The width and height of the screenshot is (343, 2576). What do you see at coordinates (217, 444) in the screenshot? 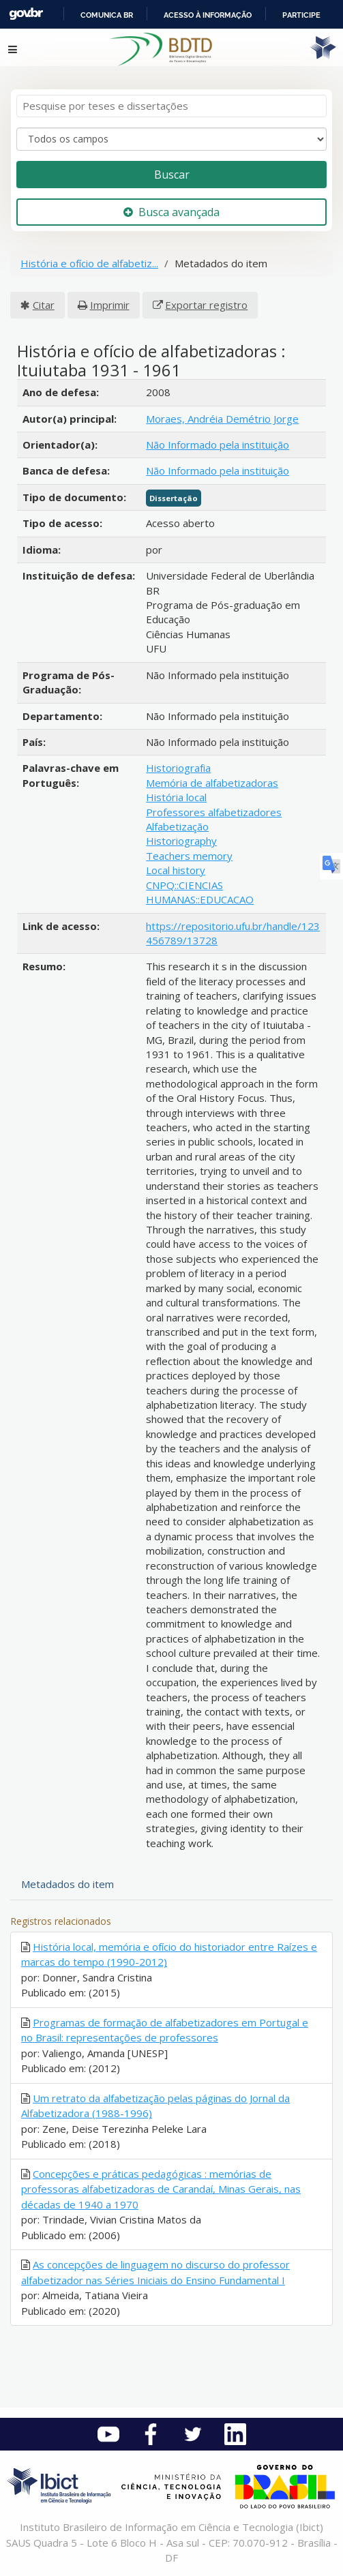
I see `Não Informado pela instituição` at bounding box center [217, 444].